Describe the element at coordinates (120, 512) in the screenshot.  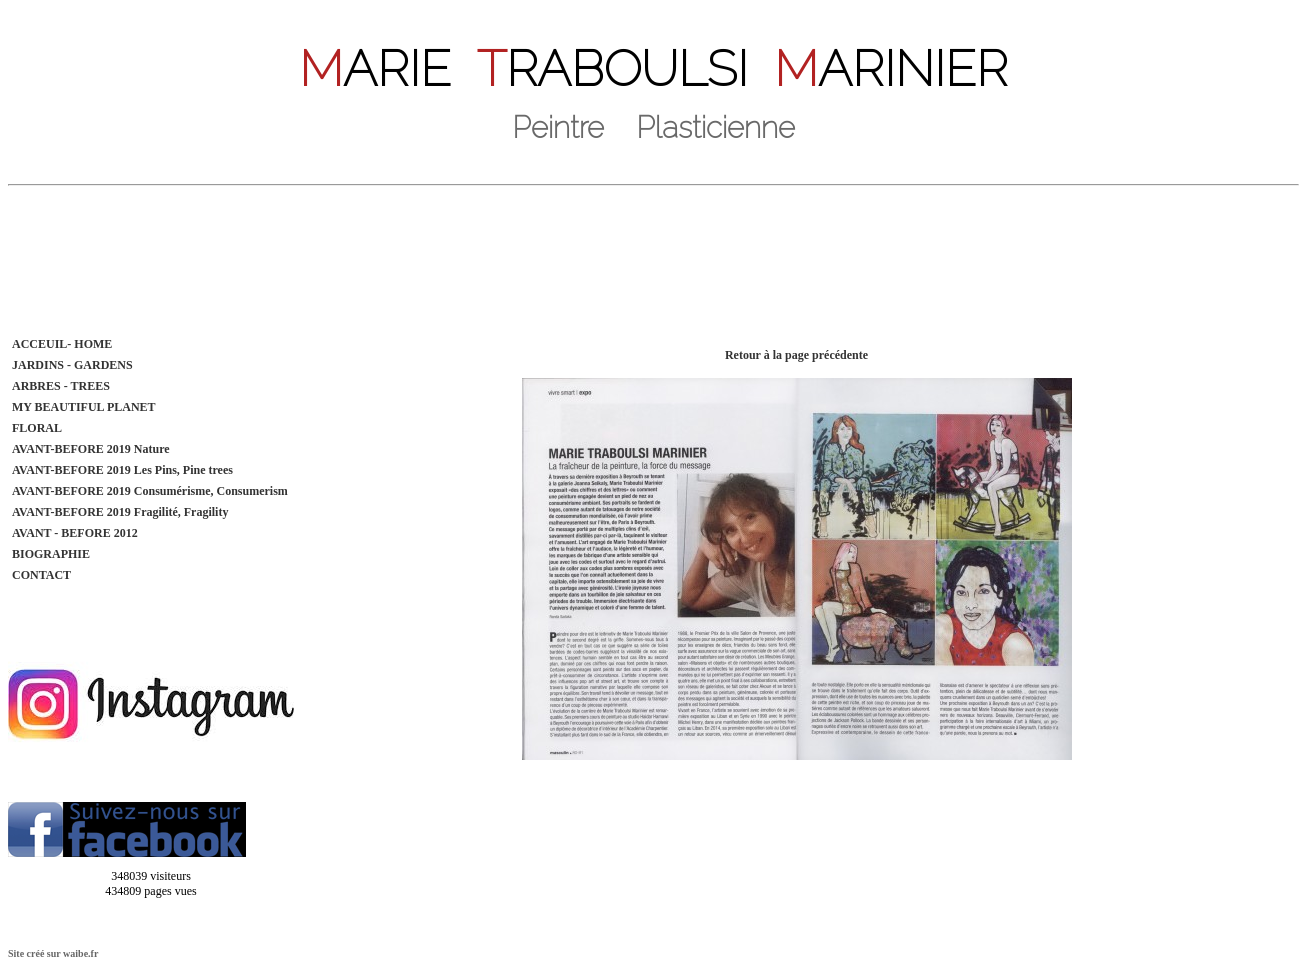
I see `AVANT-BEFORE 2019 Fragilité, Fragility` at that location.